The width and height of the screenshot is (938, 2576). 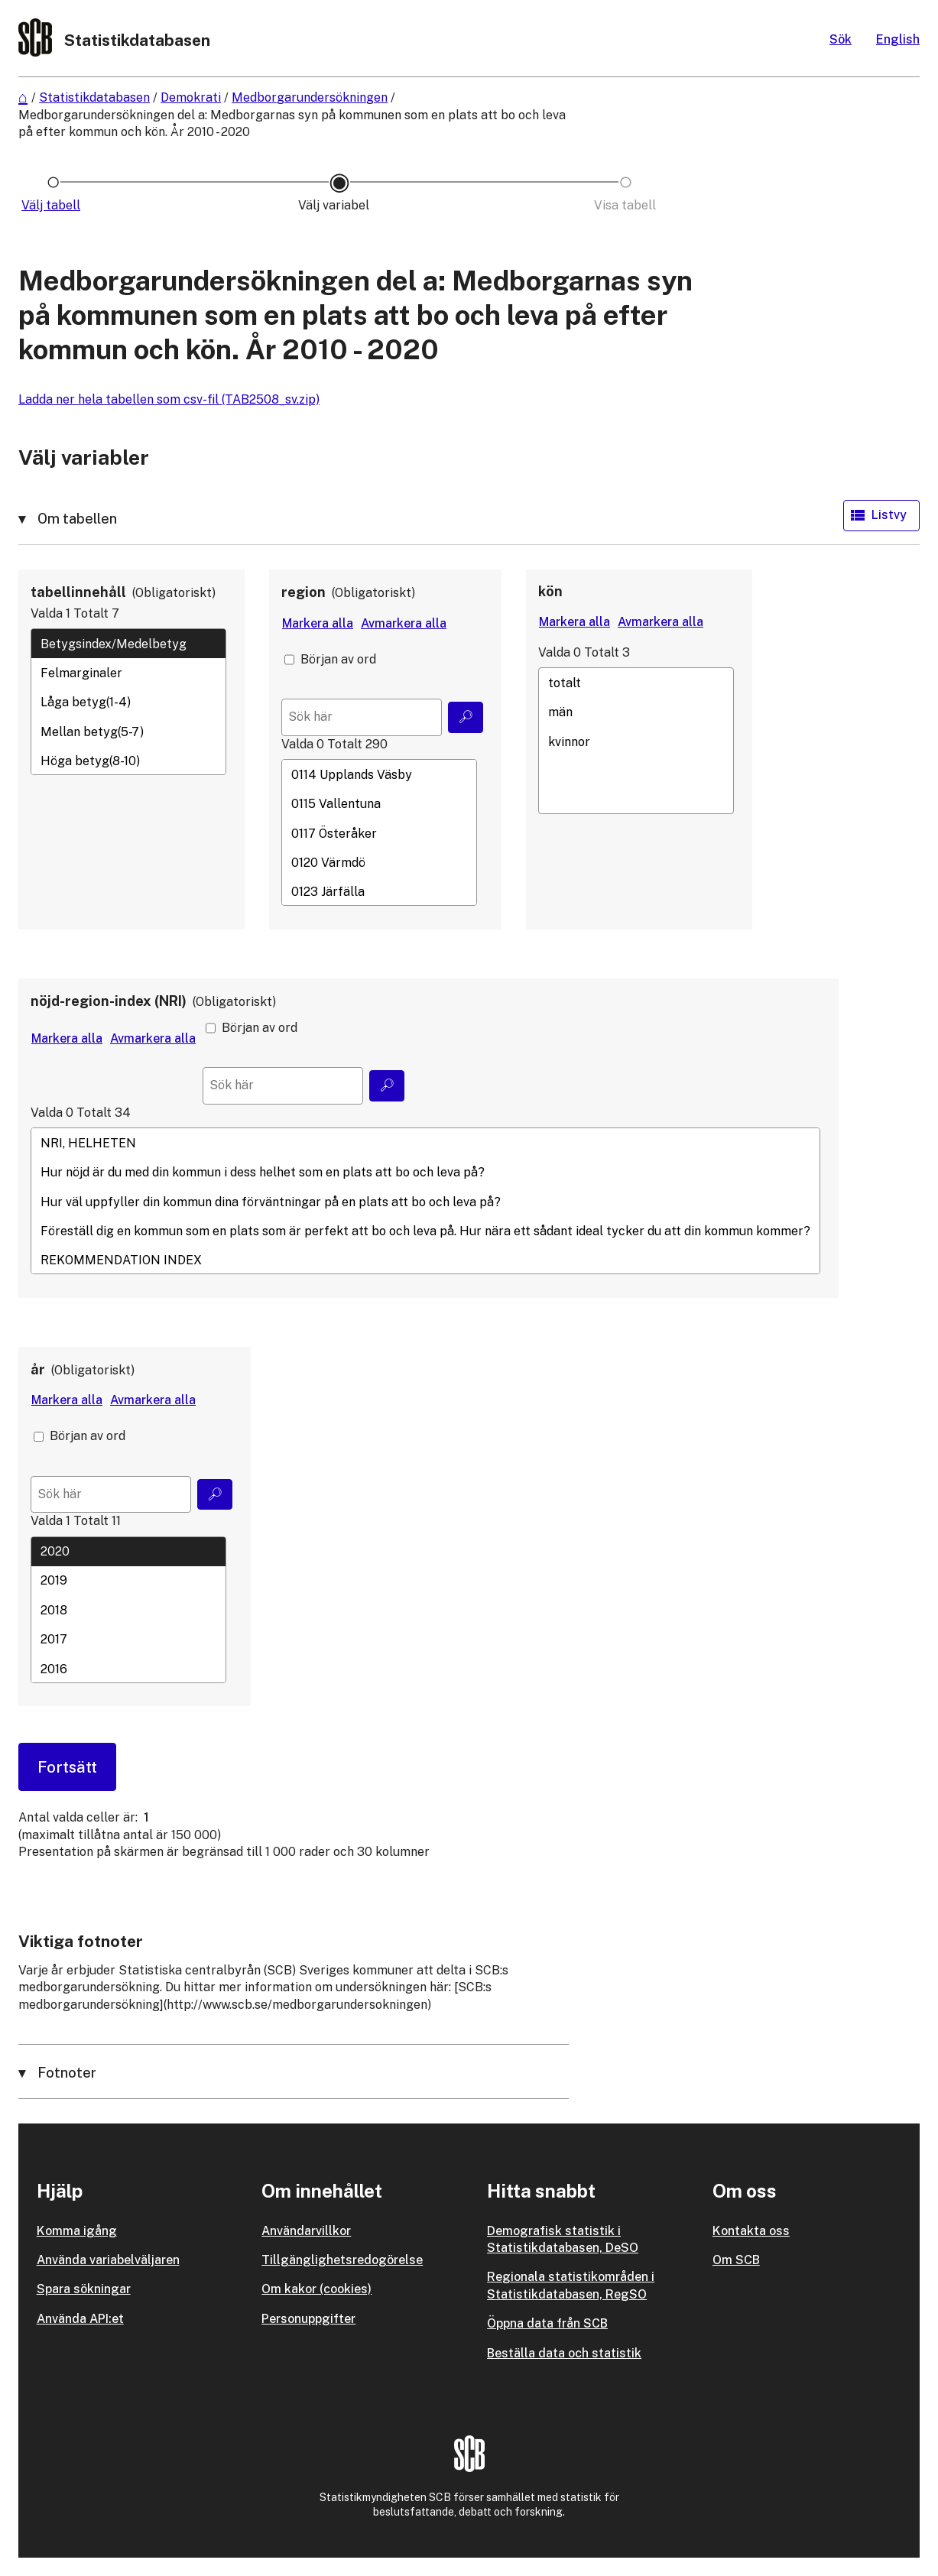 What do you see at coordinates (303, 592) in the screenshot?
I see `region` at bounding box center [303, 592].